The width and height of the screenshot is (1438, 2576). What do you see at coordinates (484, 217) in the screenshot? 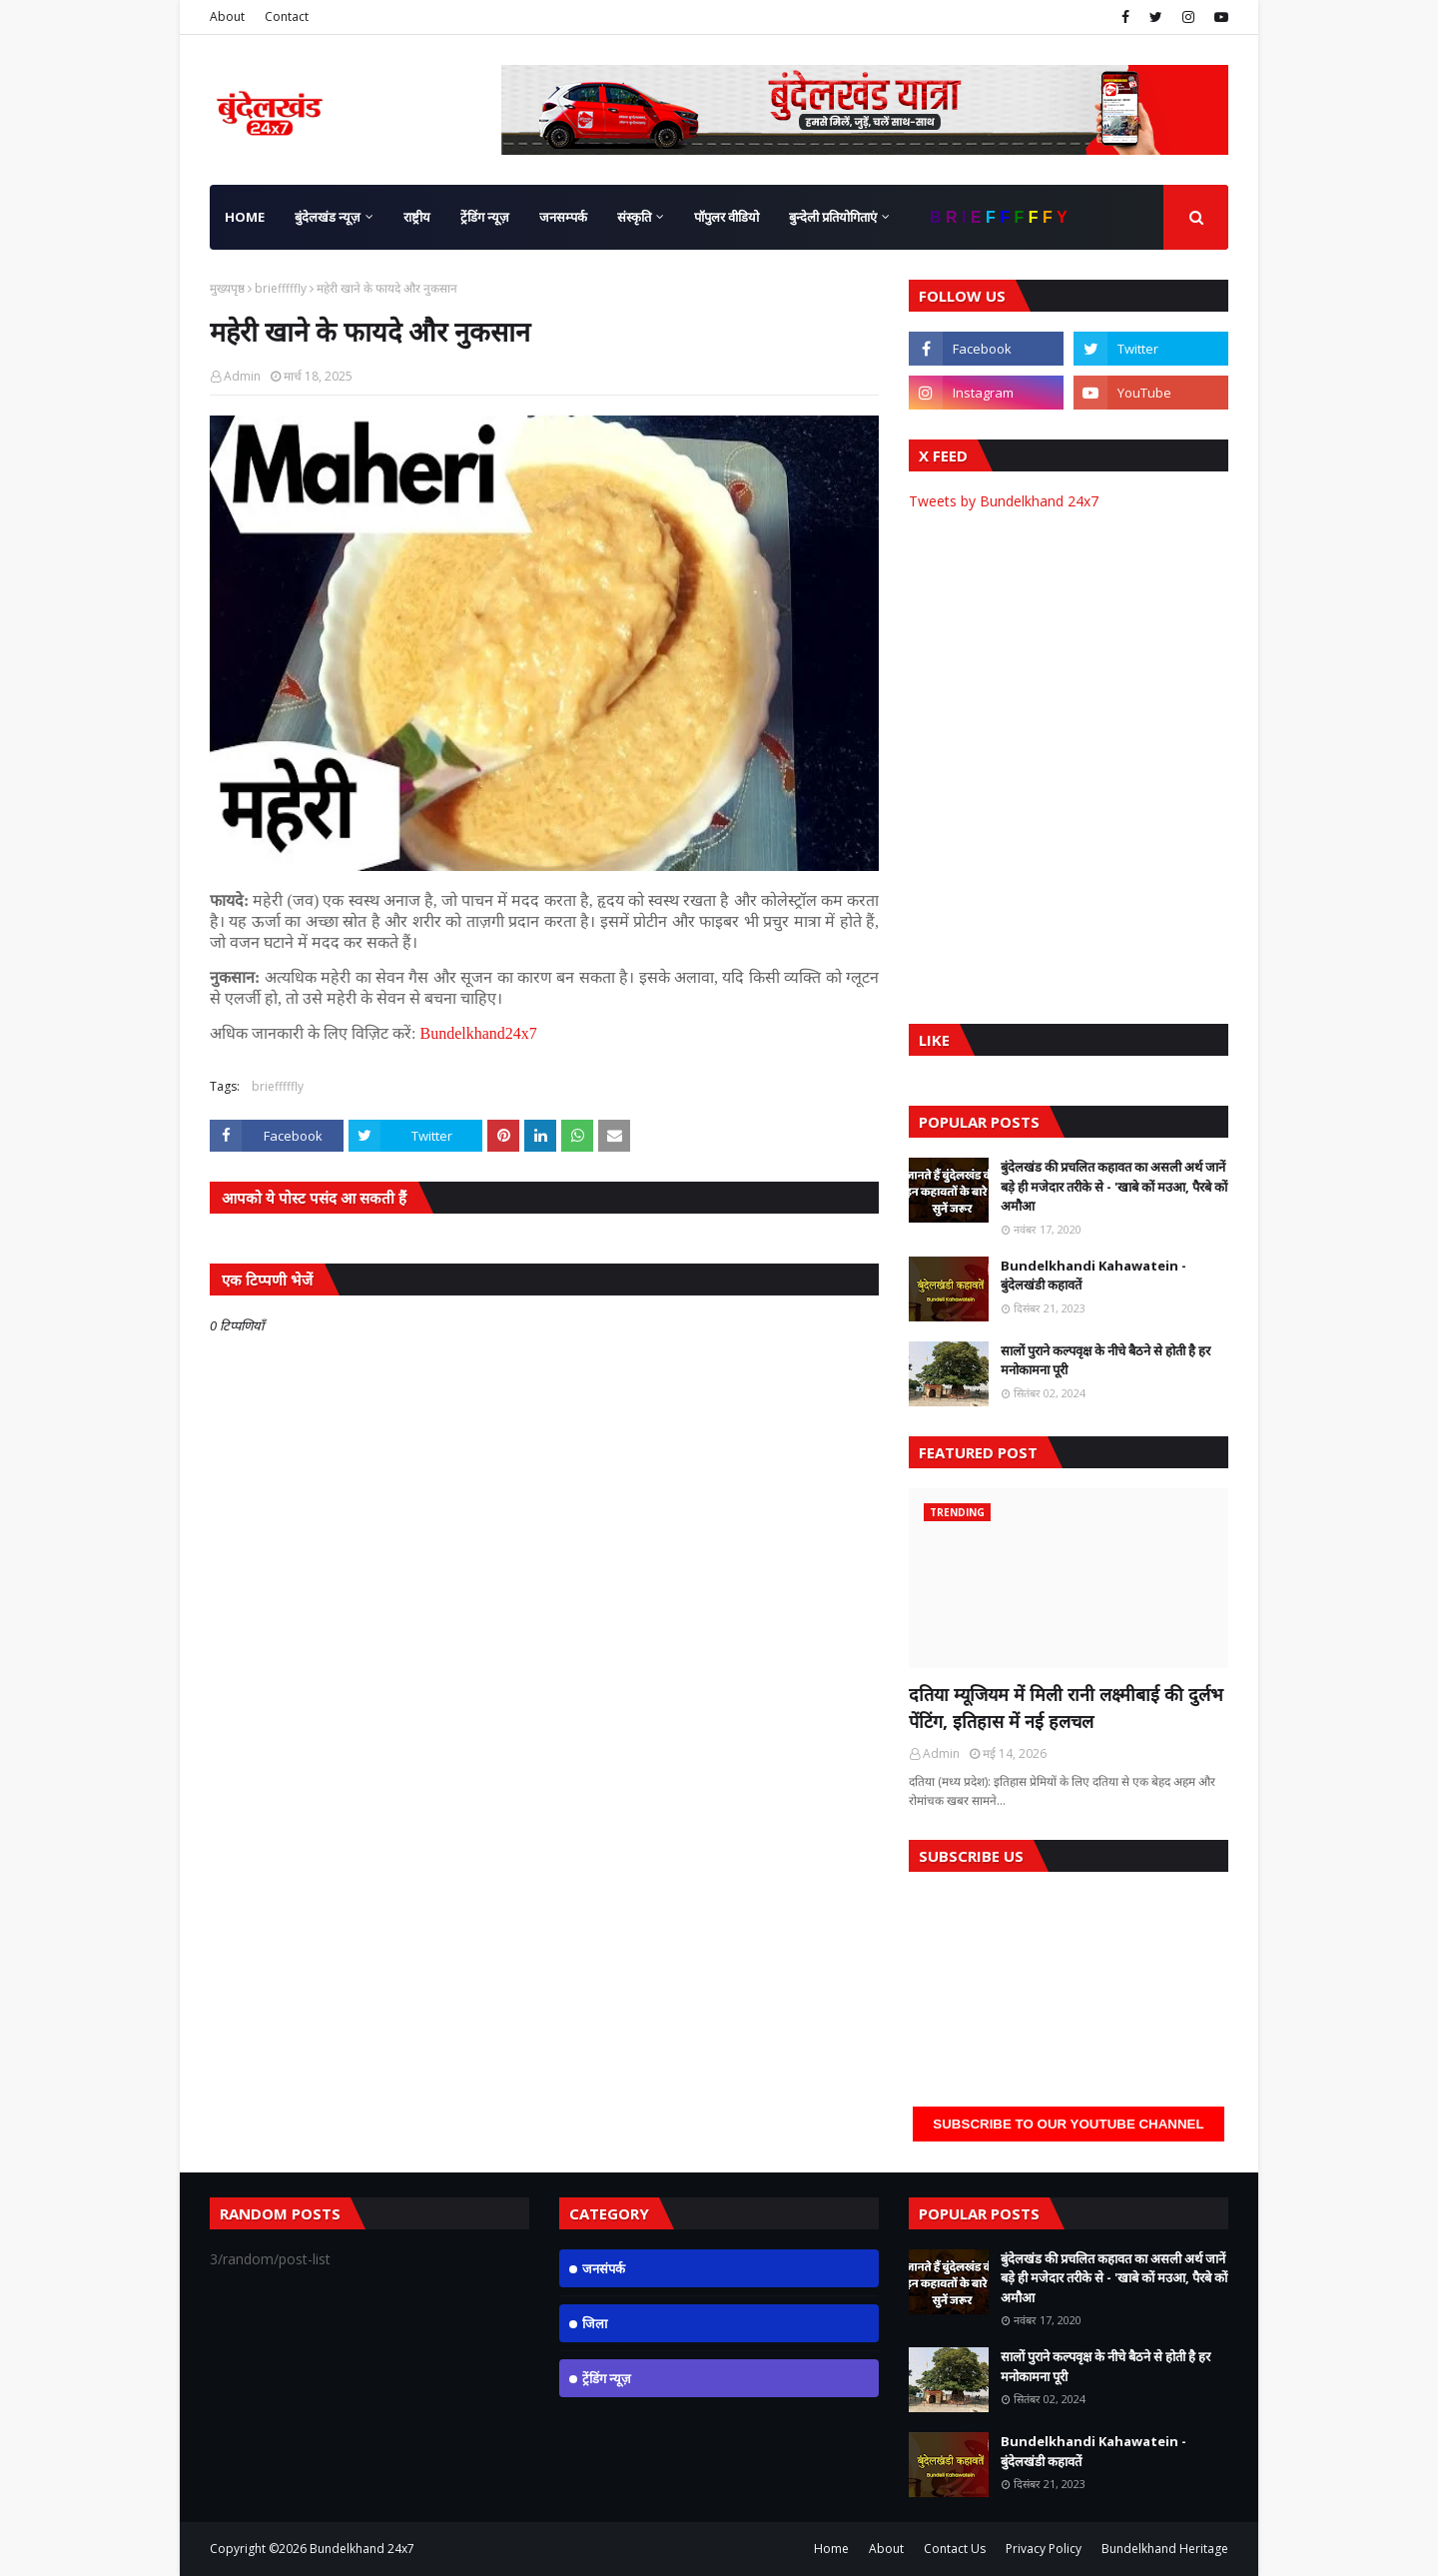
I see `ट्रेंडिंग न्यूज़ [menuitem]` at bounding box center [484, 217].